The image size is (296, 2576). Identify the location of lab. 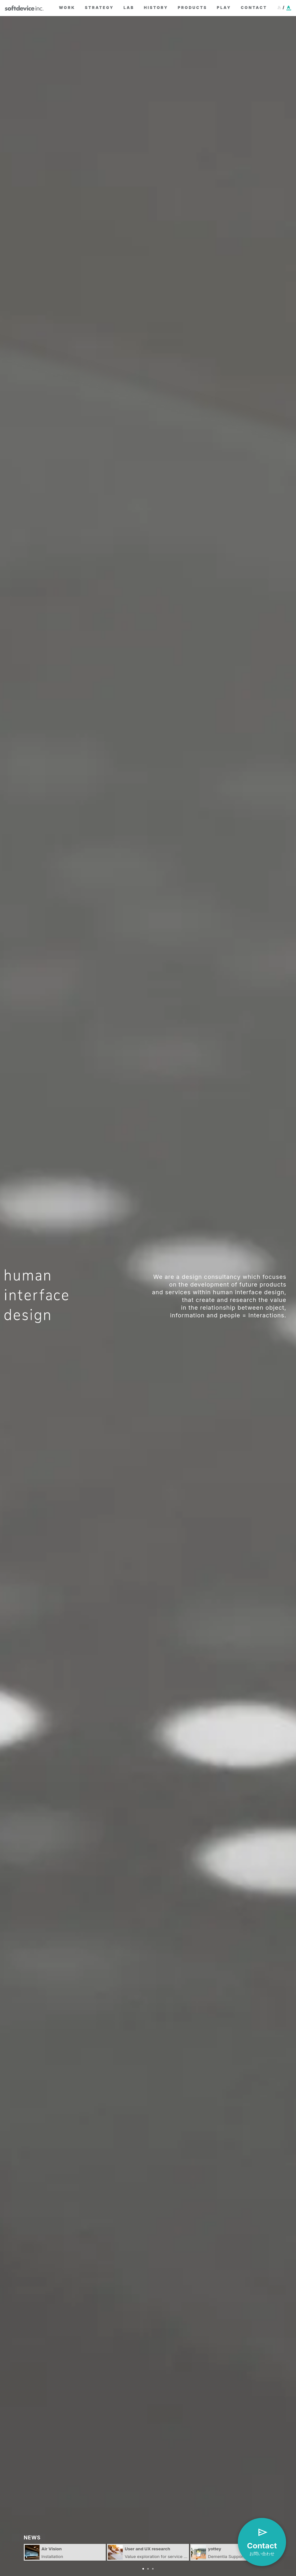
(128, 7).